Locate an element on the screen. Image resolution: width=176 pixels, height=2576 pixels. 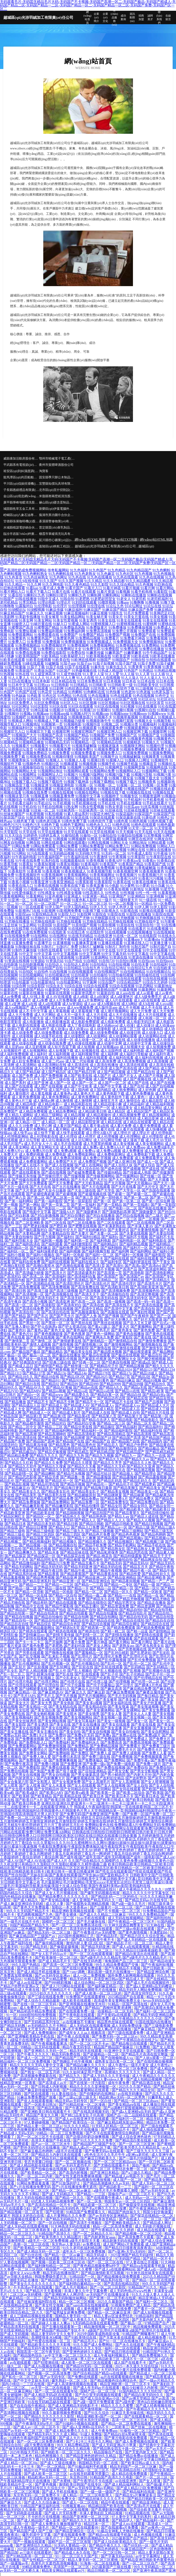
成人午夜福利视频后入 is located at coordinates (111, 2355).